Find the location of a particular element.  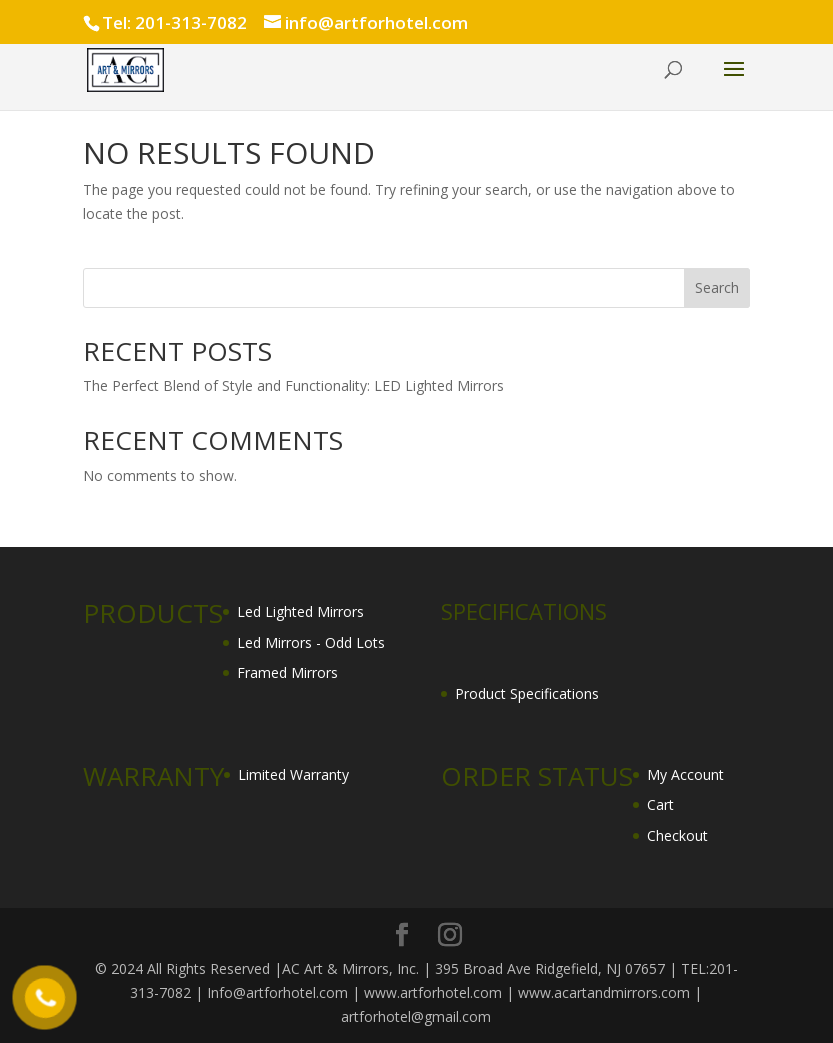

Led Mirrors - Odd Lots is located at coordinates (311, 642).